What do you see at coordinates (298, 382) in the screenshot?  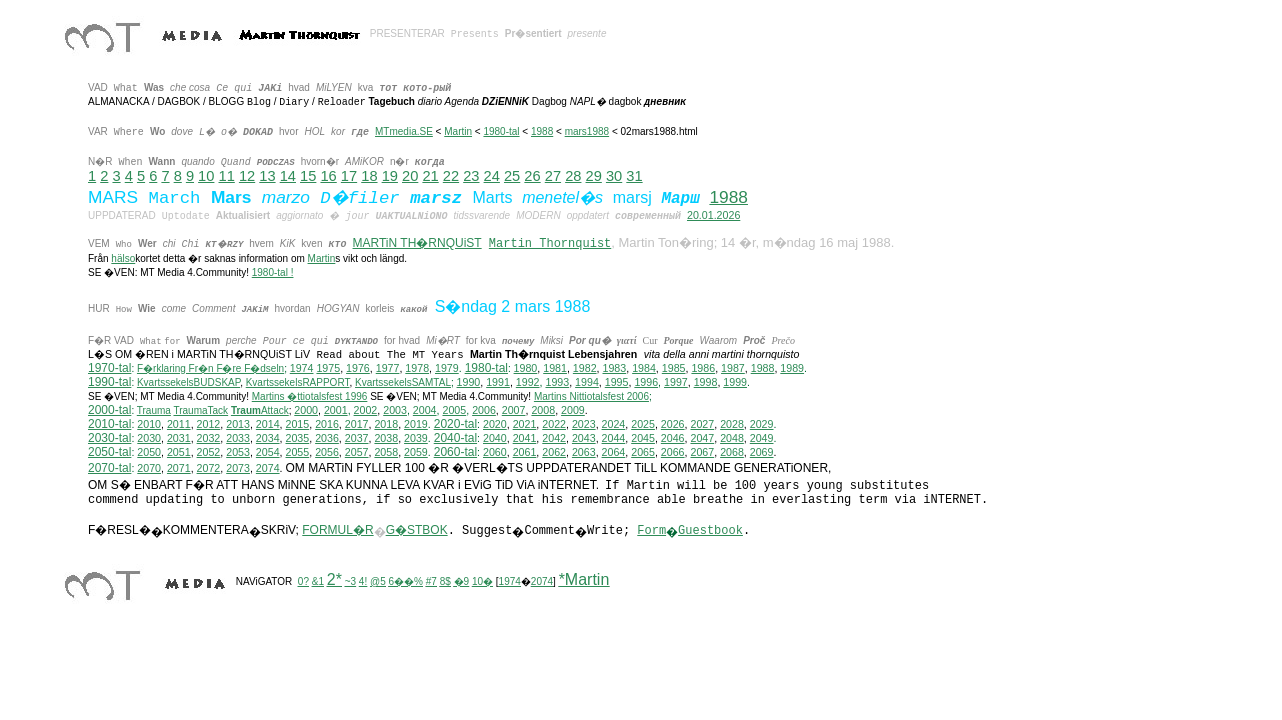 I see `KvartssekelsRAPPORT` at bounding box center [298, 382].